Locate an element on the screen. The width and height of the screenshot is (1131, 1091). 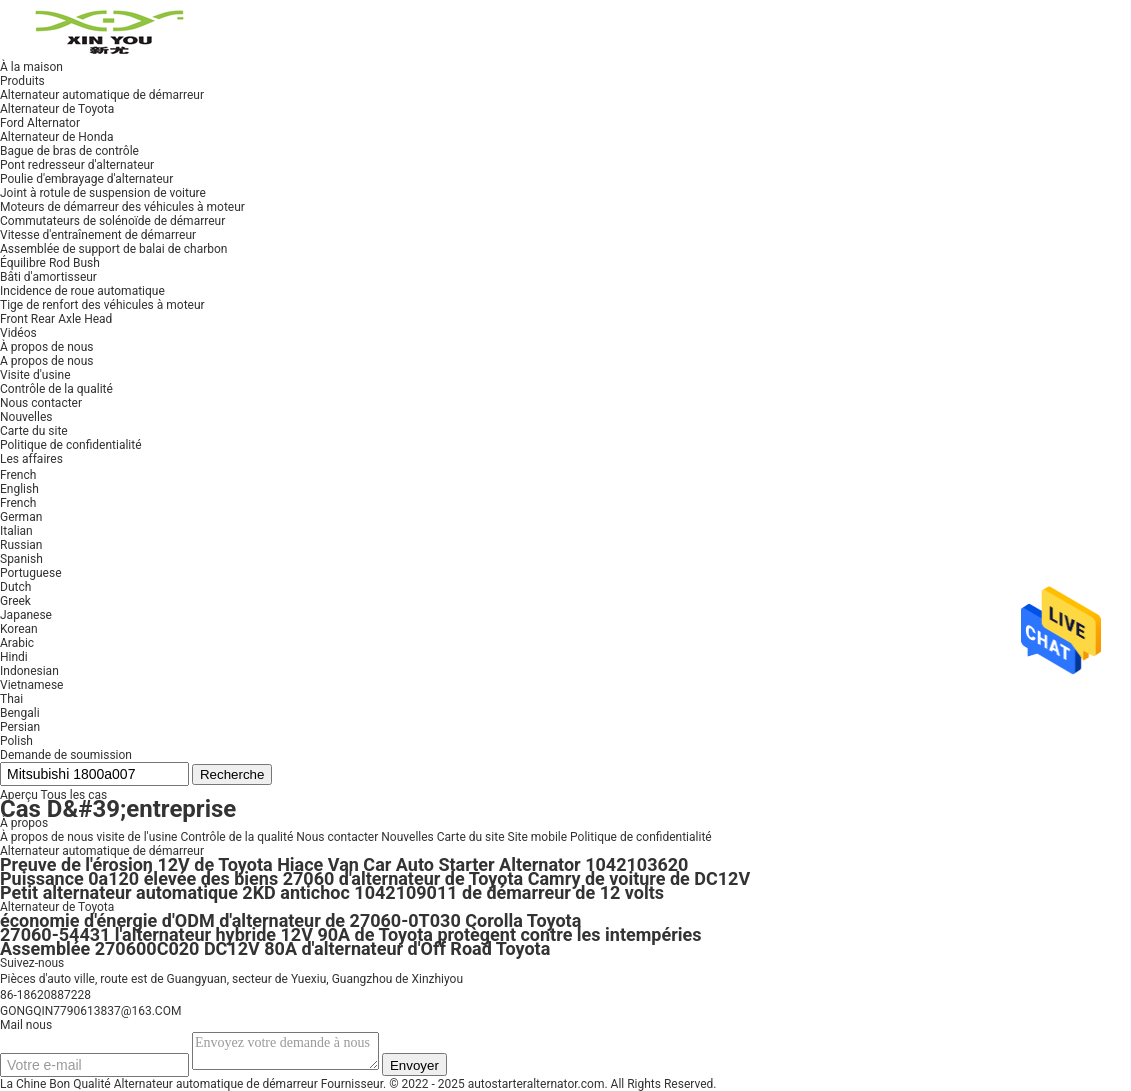
visite de l'usine is located at coordinates (136, 837).